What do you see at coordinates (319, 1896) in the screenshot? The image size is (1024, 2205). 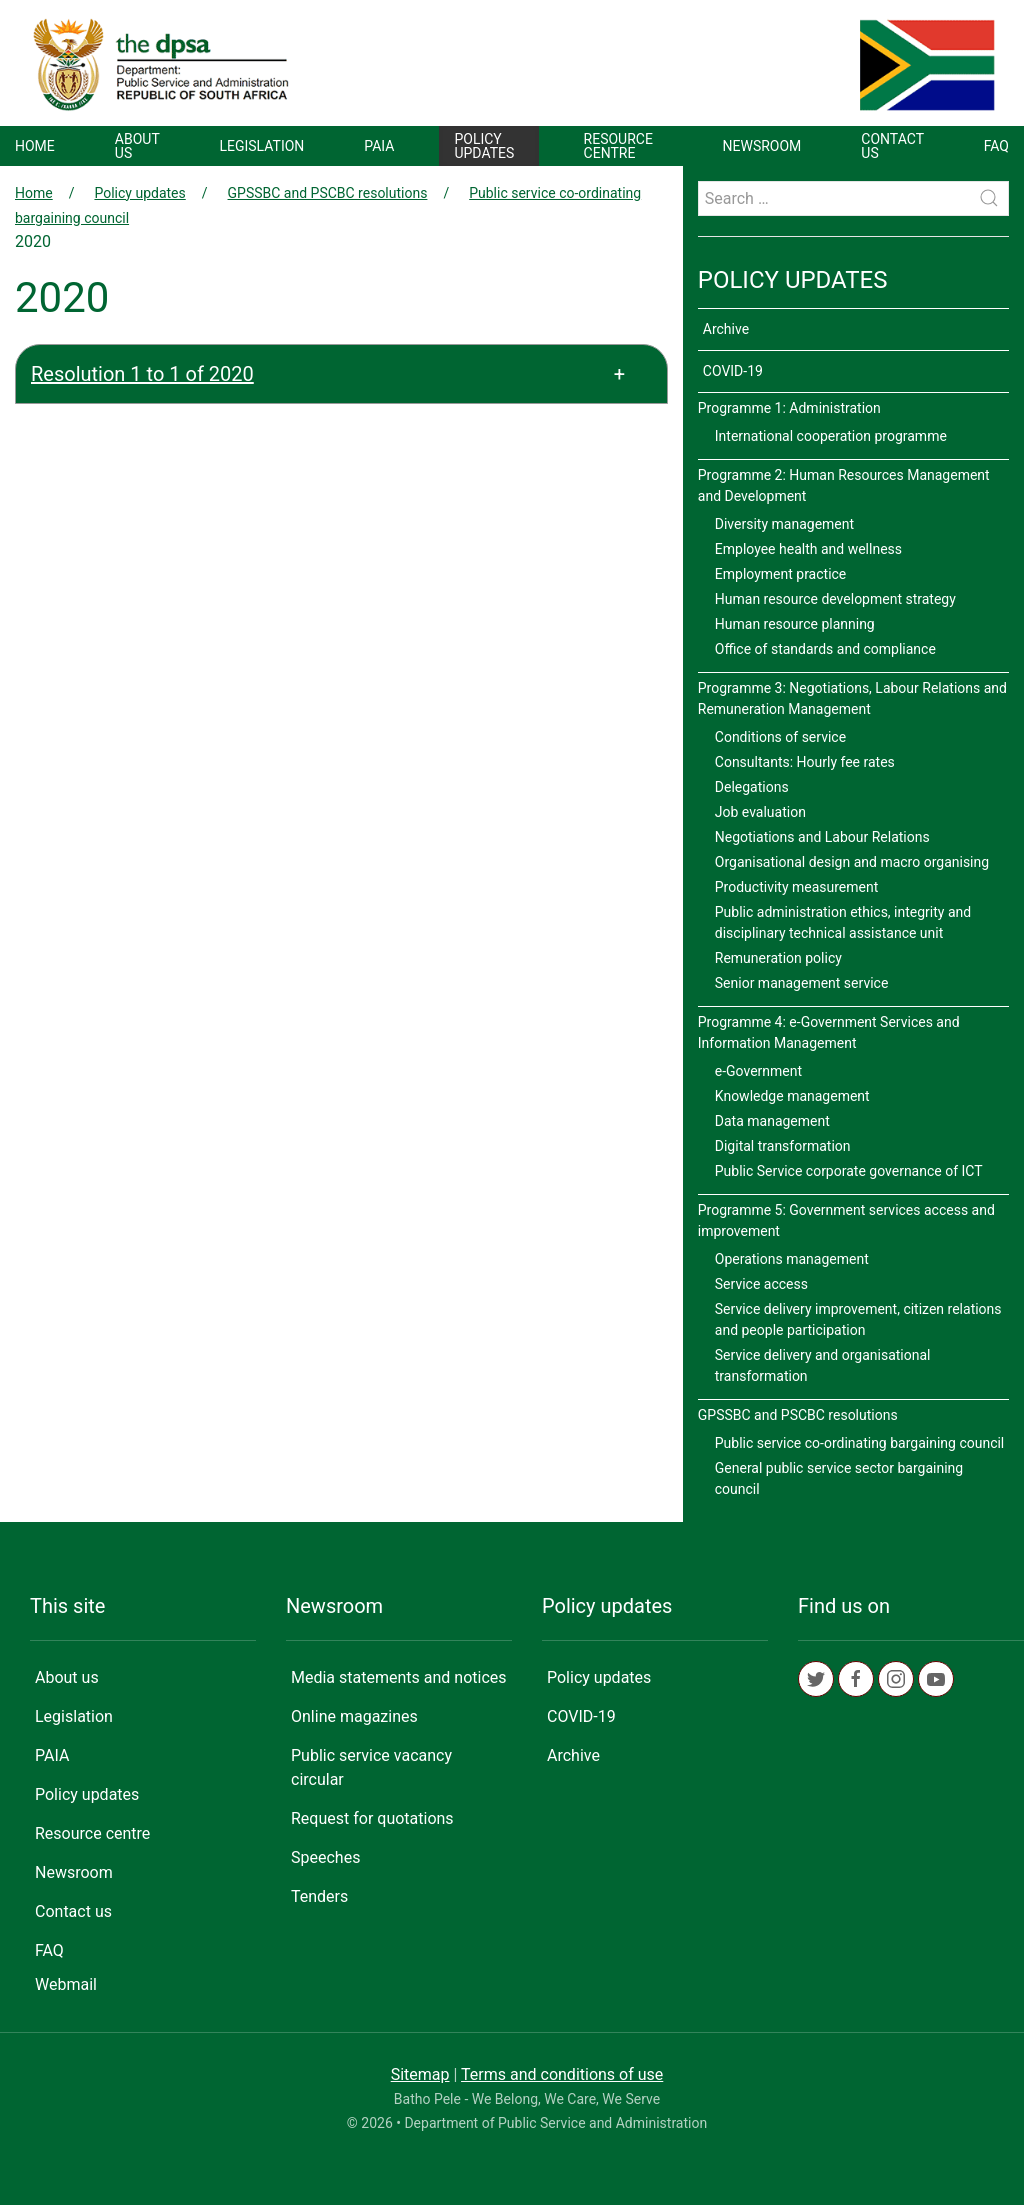 I see `Tenders` at bounding box center [319, 1896].